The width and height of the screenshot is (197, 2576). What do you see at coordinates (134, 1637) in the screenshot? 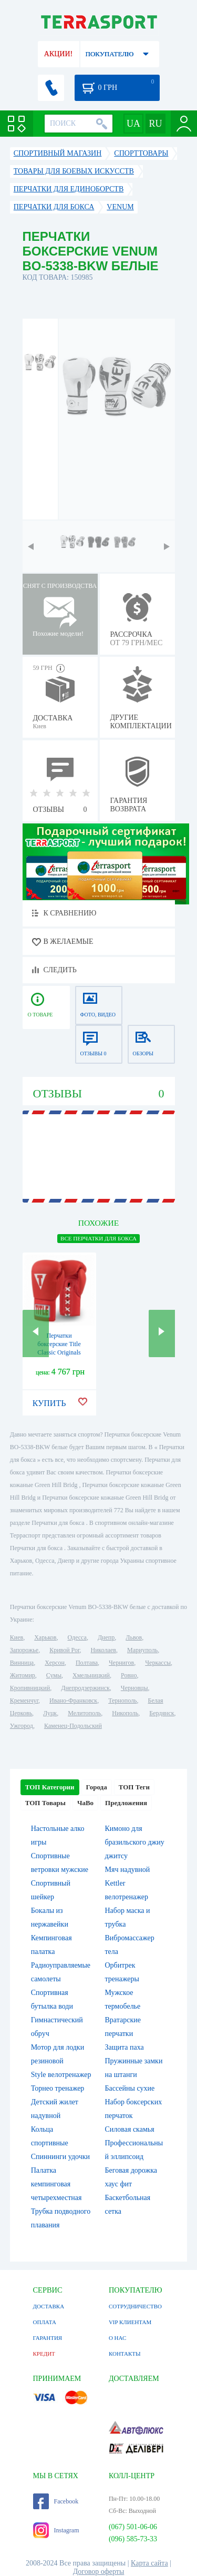
I see `Львов` at bounding box center [134, 1637].